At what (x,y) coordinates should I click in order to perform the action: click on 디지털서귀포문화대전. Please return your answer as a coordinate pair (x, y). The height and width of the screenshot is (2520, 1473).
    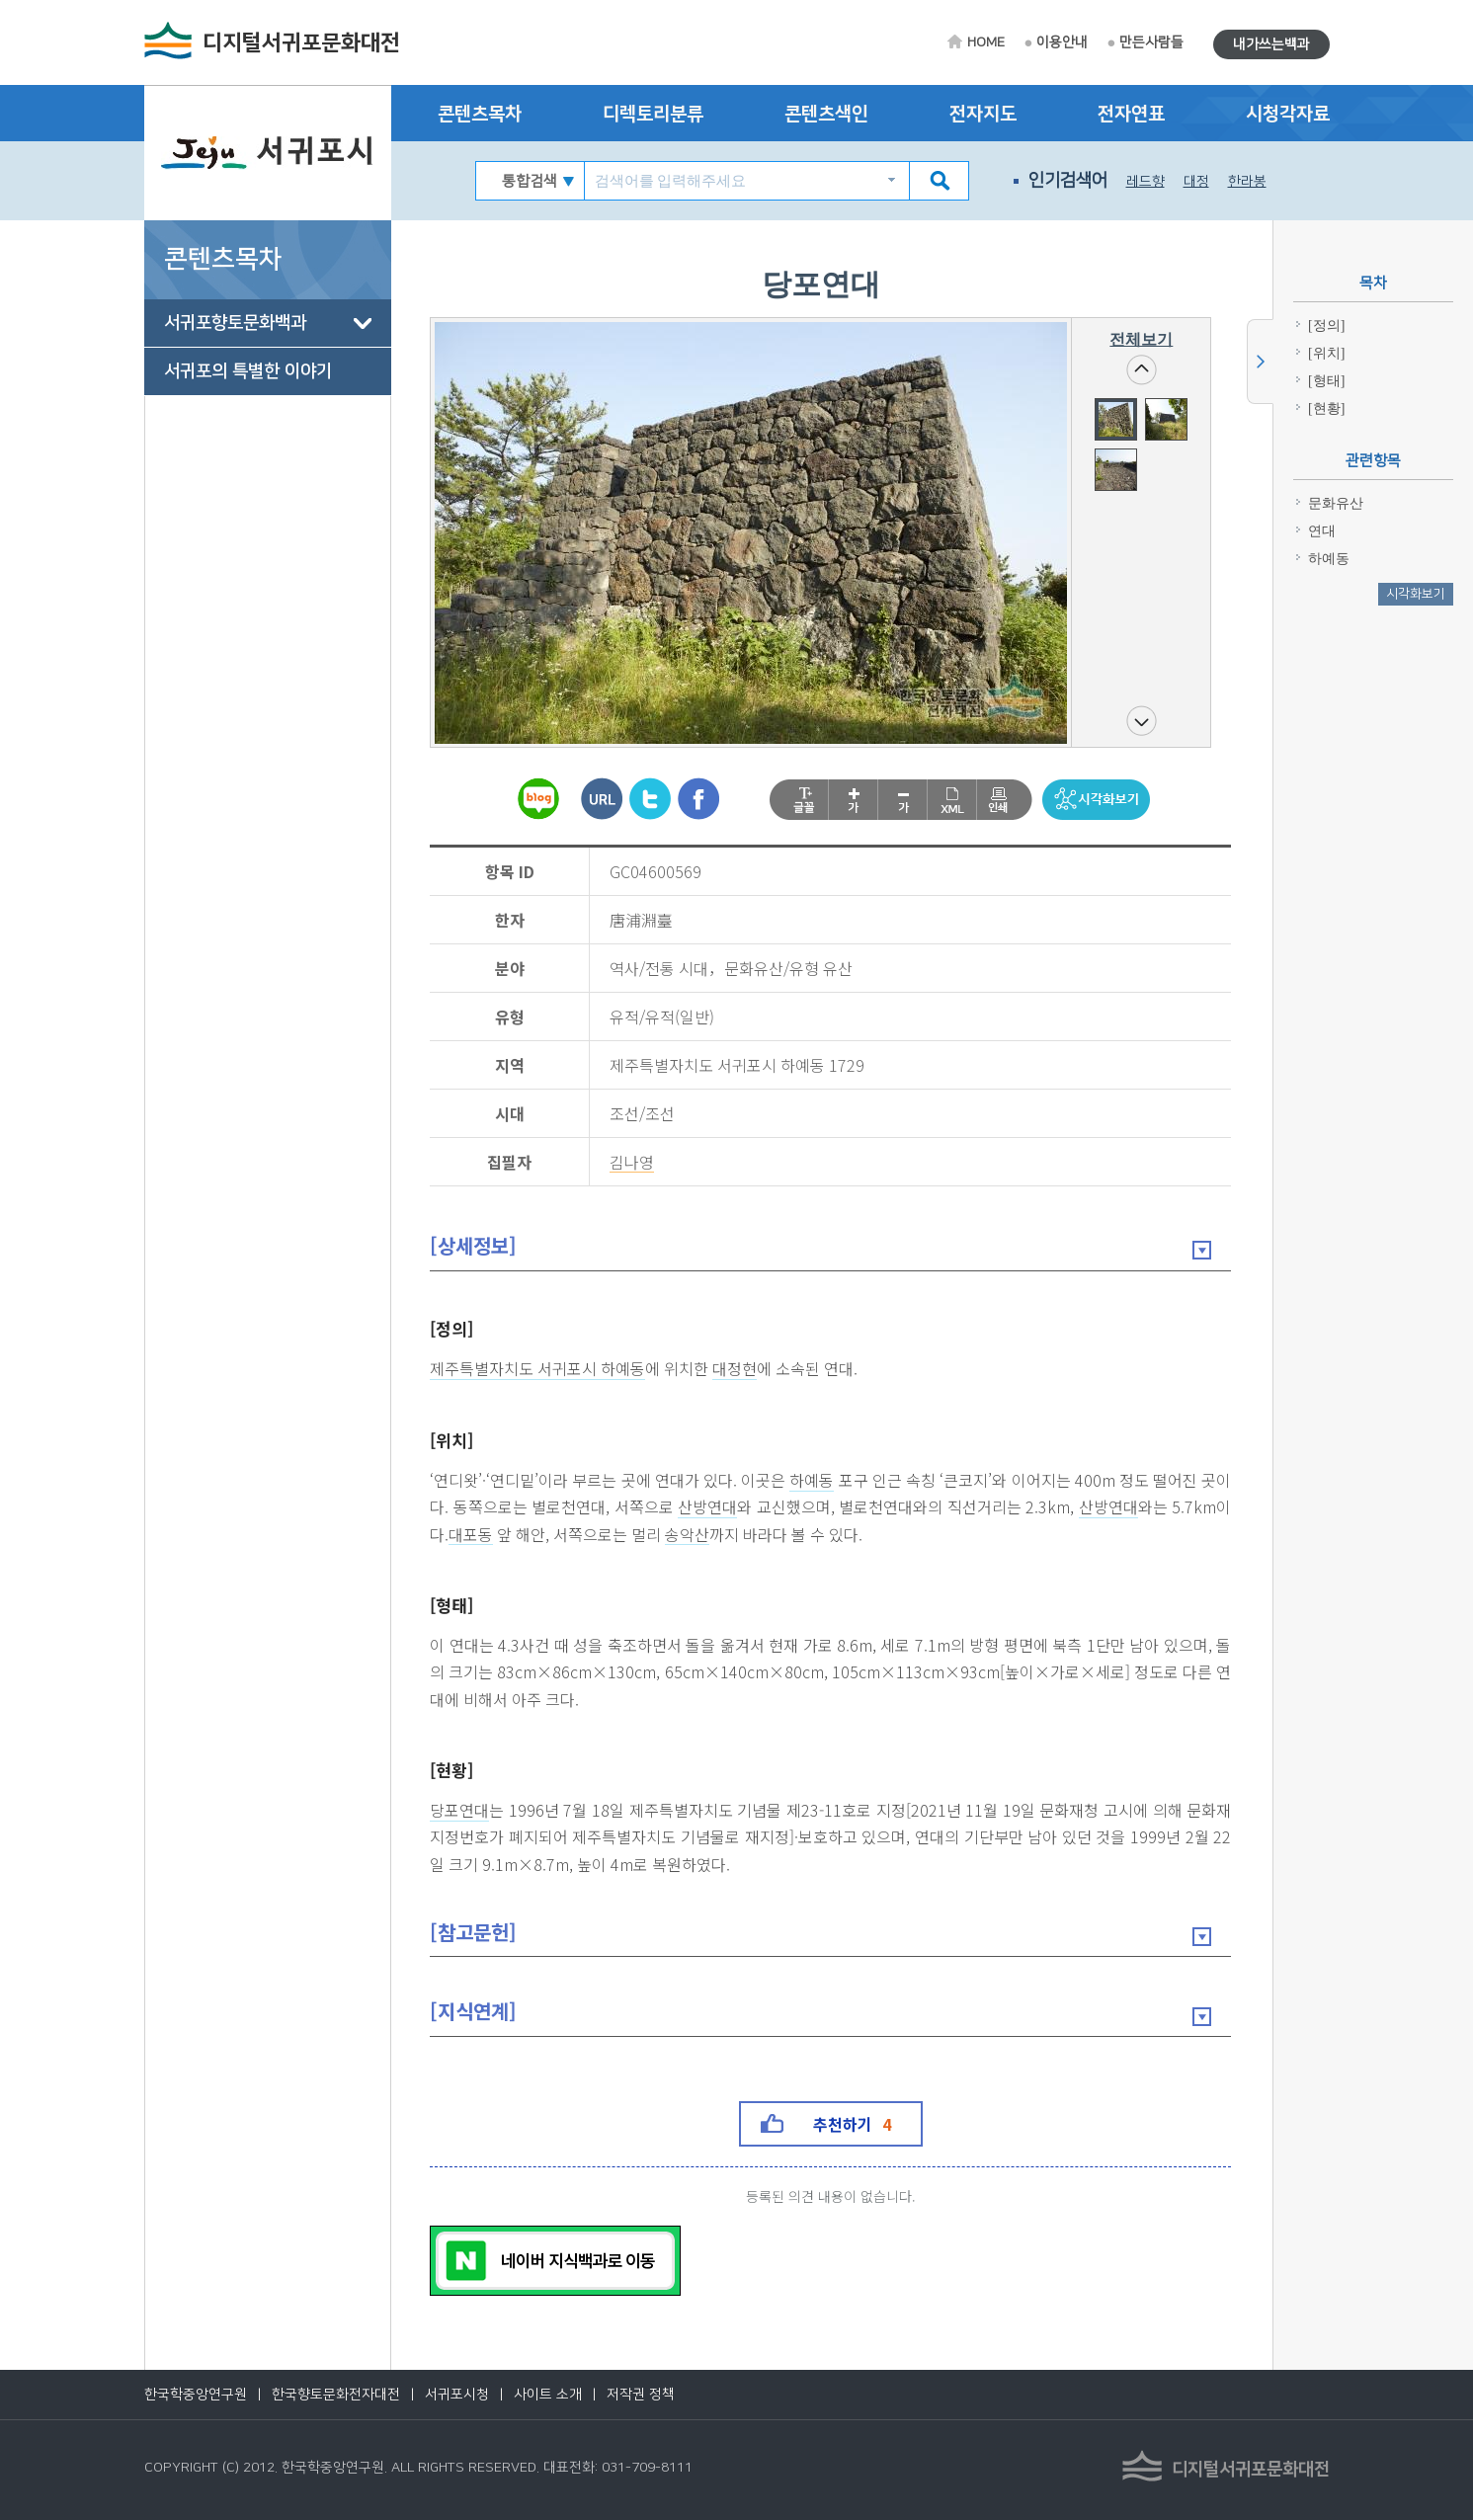
    Looking at the image, I should click on (301, 43).